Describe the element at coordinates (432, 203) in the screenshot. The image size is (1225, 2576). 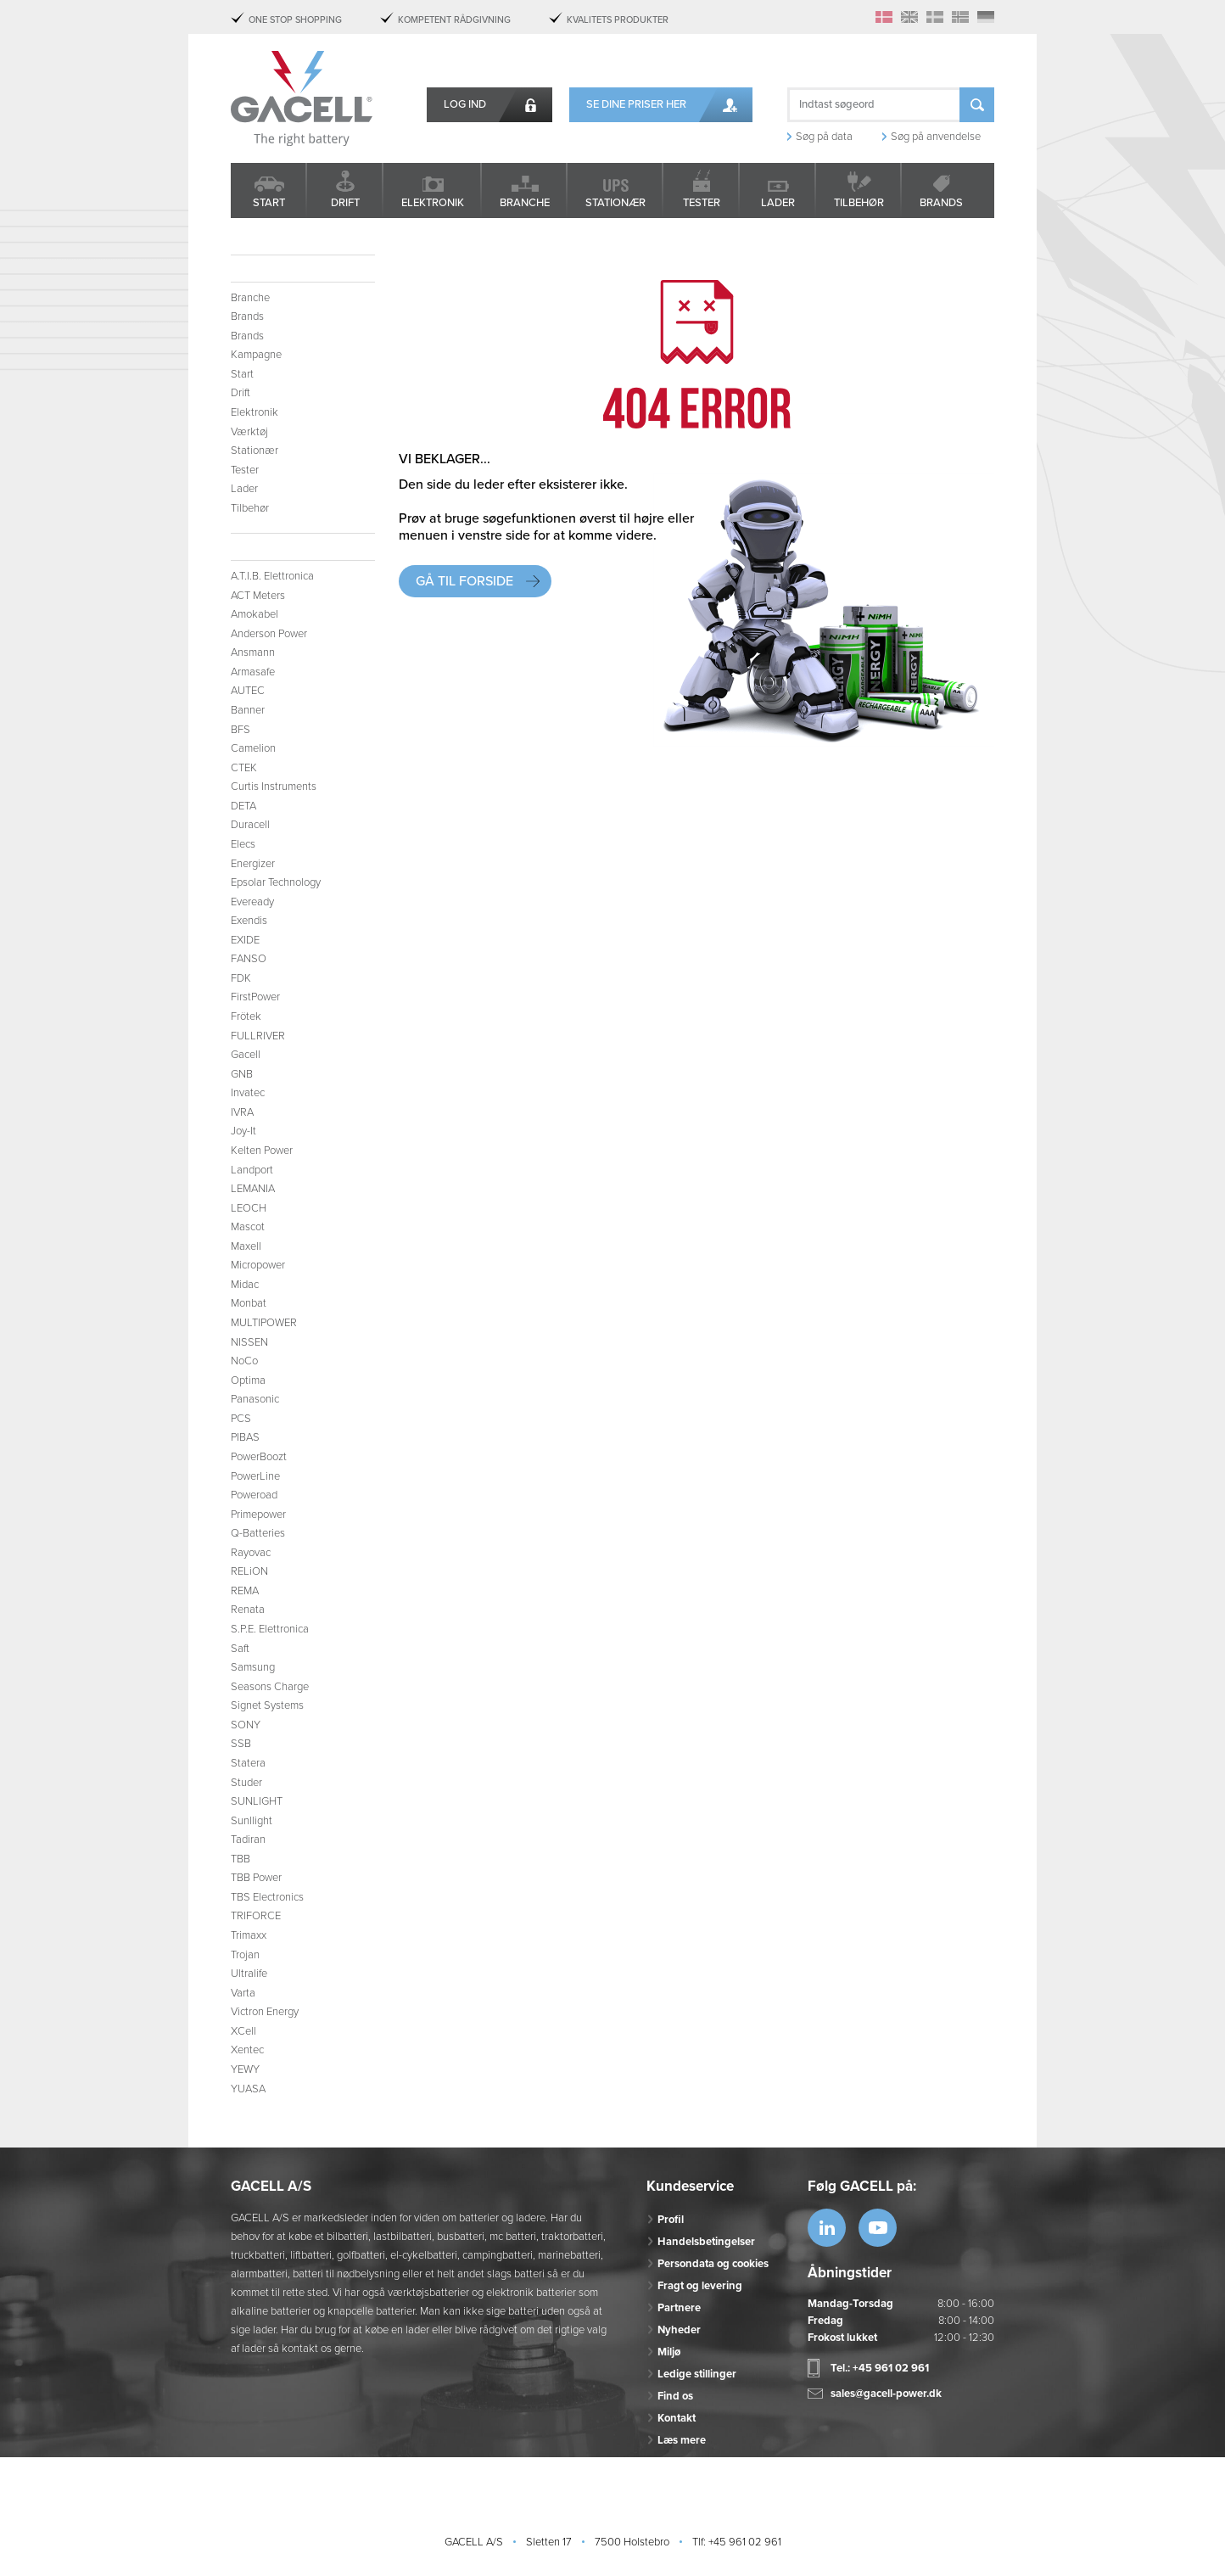
I see `Elektronik` at that location.